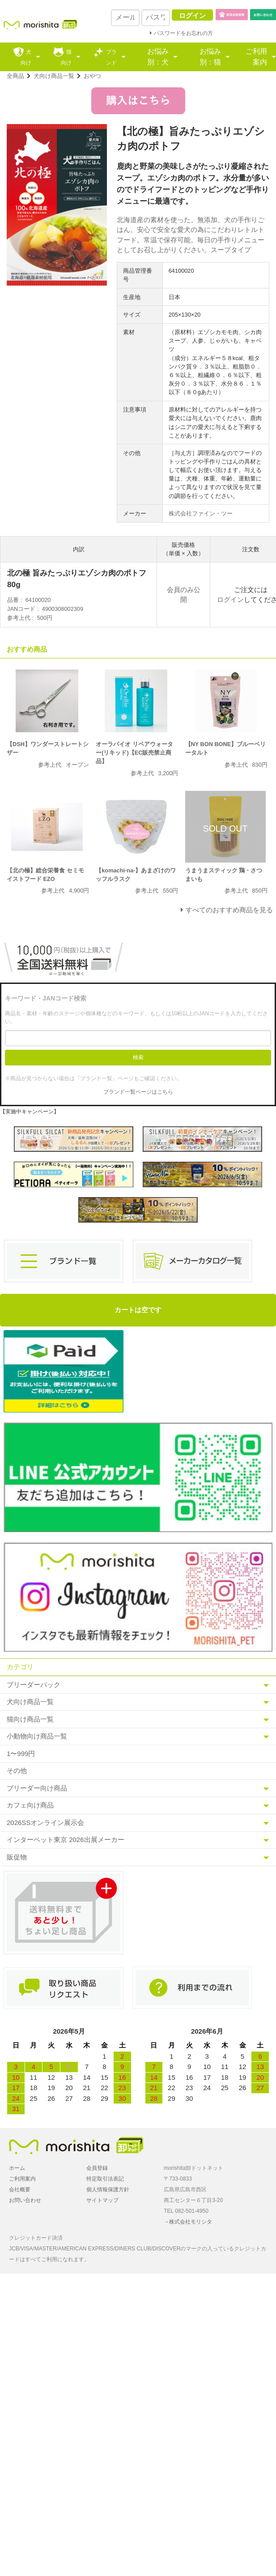 The width and height of the screenshot is (276, 2576). What do you see at coordinates (107, 2189) in the screenshot?
I see `個人情報保護方針` at bounding box center [107, 2189].